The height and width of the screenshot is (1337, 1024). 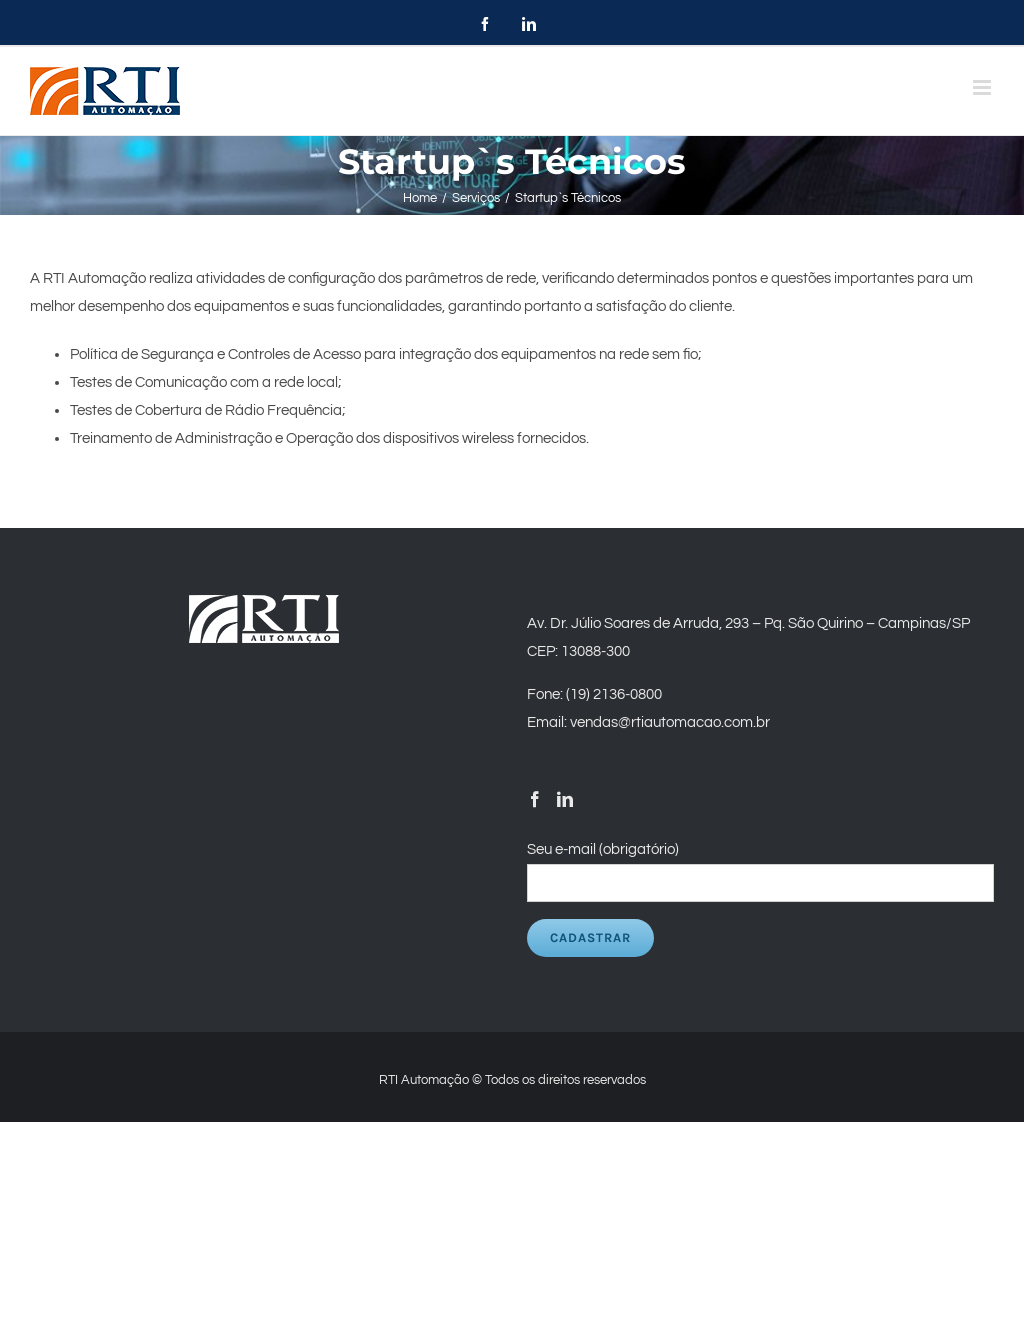 What do you see at coordinates (565, 799) in the screenshot?
I see `[LinkedIn]` at bounding box center [565, 799].